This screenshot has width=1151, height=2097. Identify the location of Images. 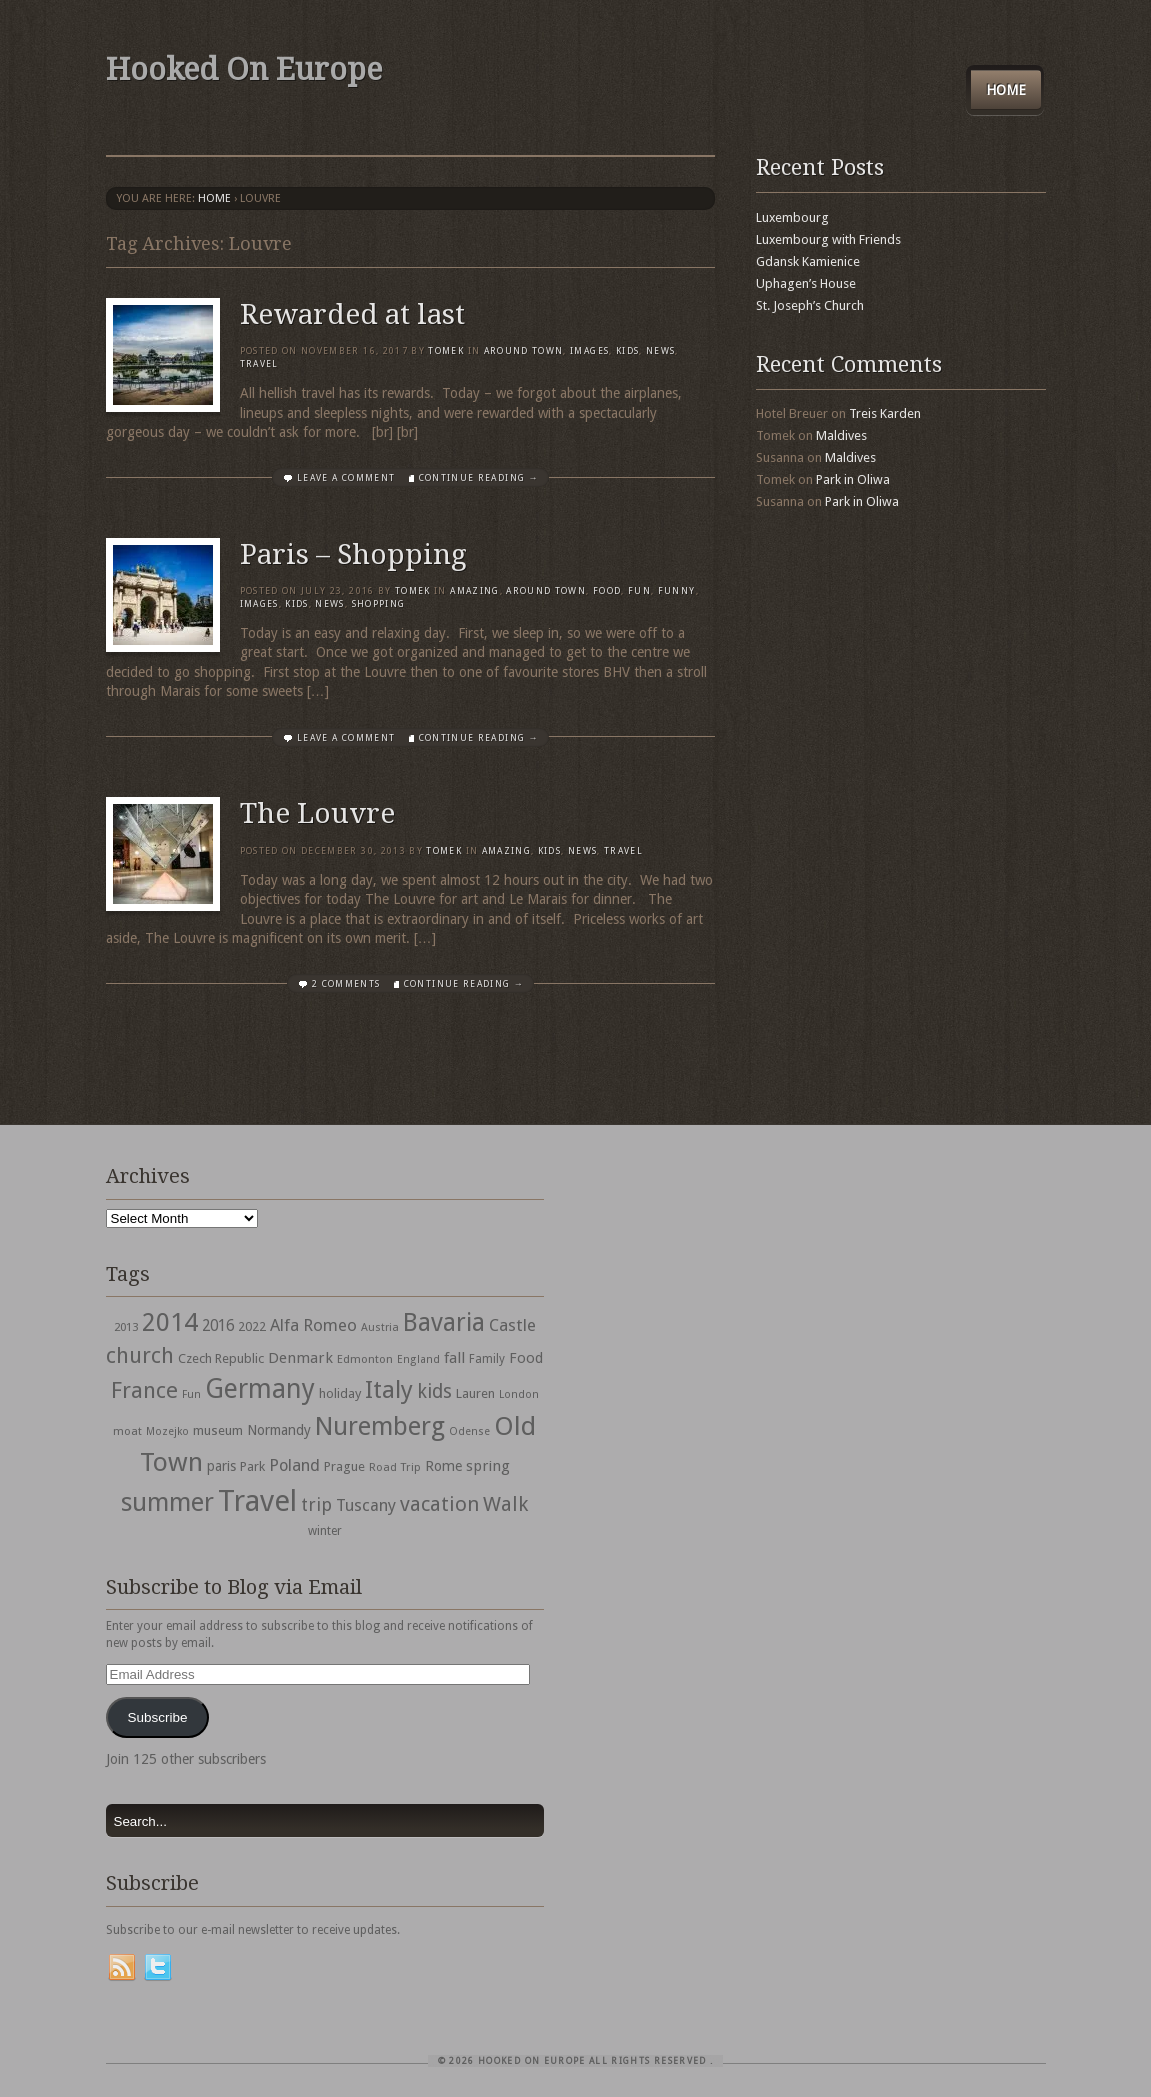
(589, 351).